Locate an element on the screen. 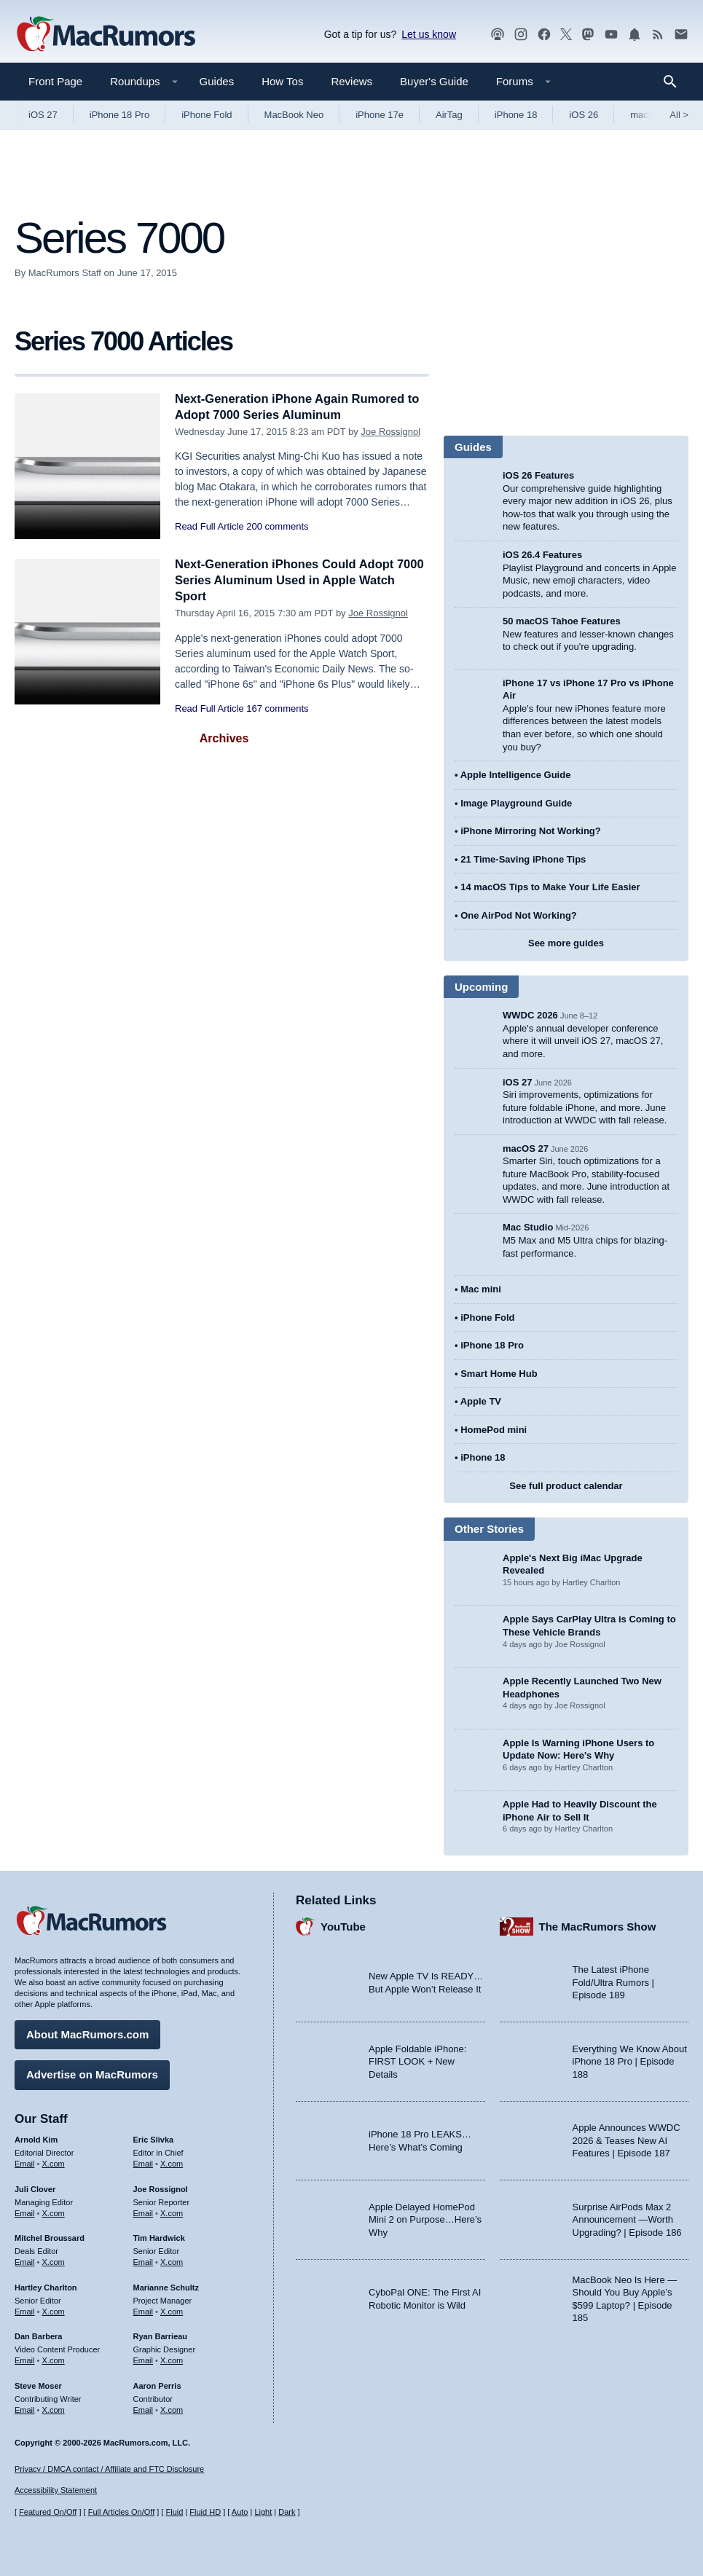 This screenshot has width=703, height=2576. Email [Email Mitchel Broussard in email client] is located at coordinates (25, 2261).